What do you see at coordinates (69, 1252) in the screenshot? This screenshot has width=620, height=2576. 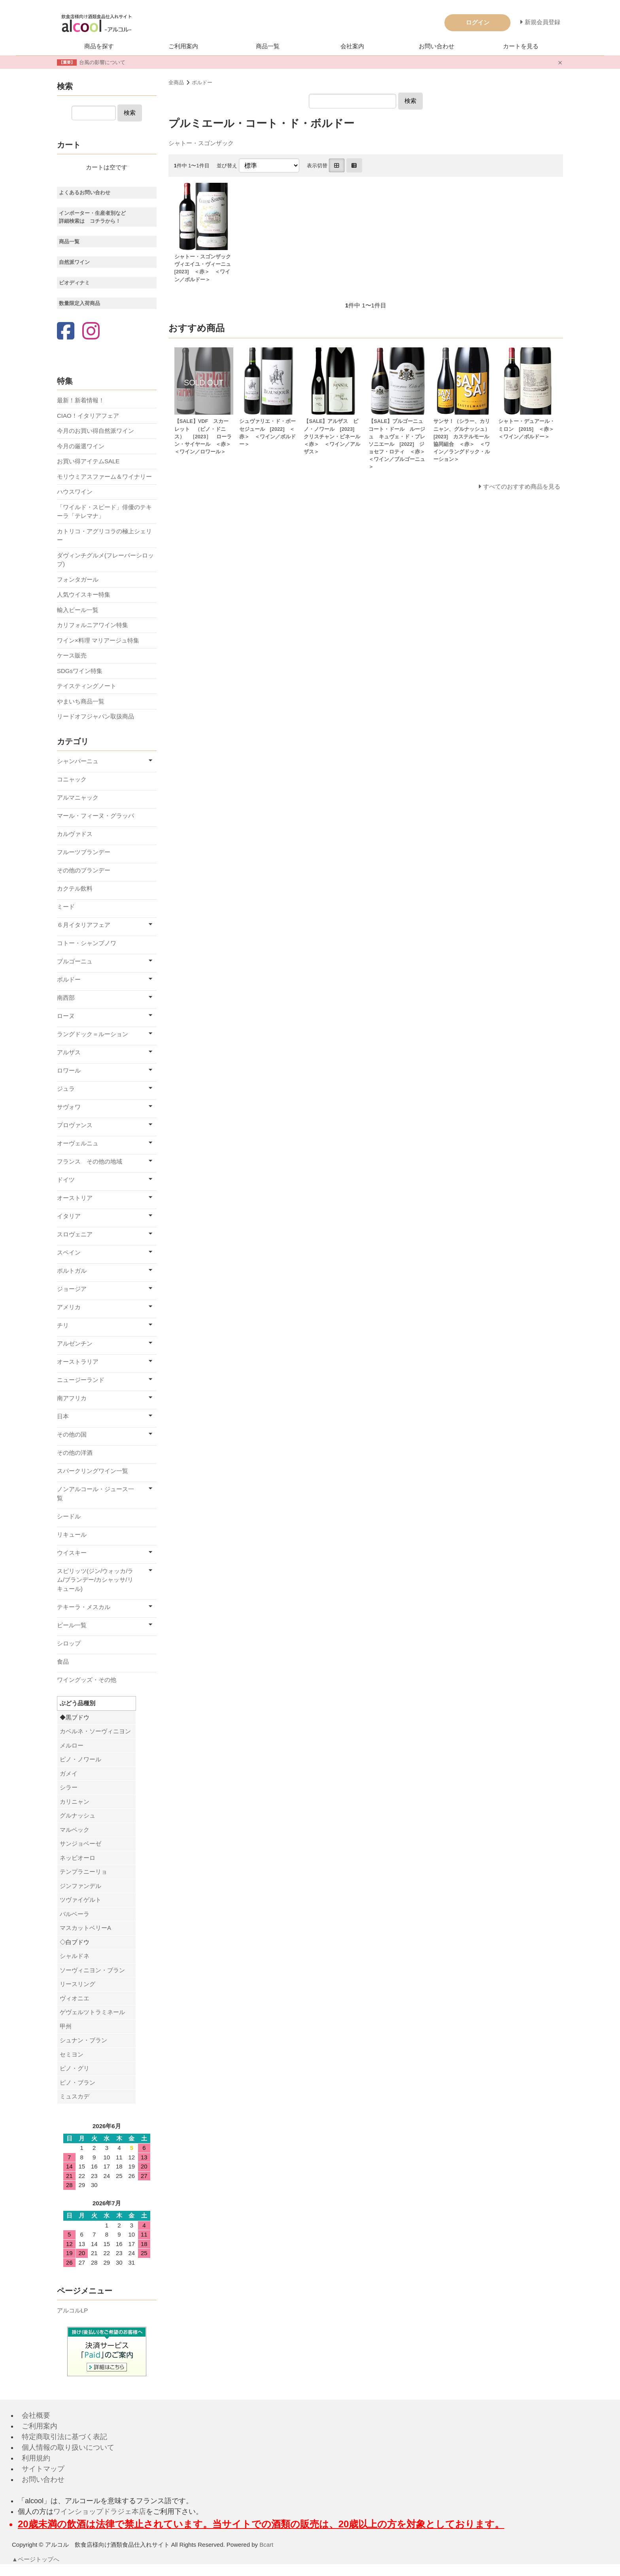 I see `スペイン` at bounding box center [69, 1252].